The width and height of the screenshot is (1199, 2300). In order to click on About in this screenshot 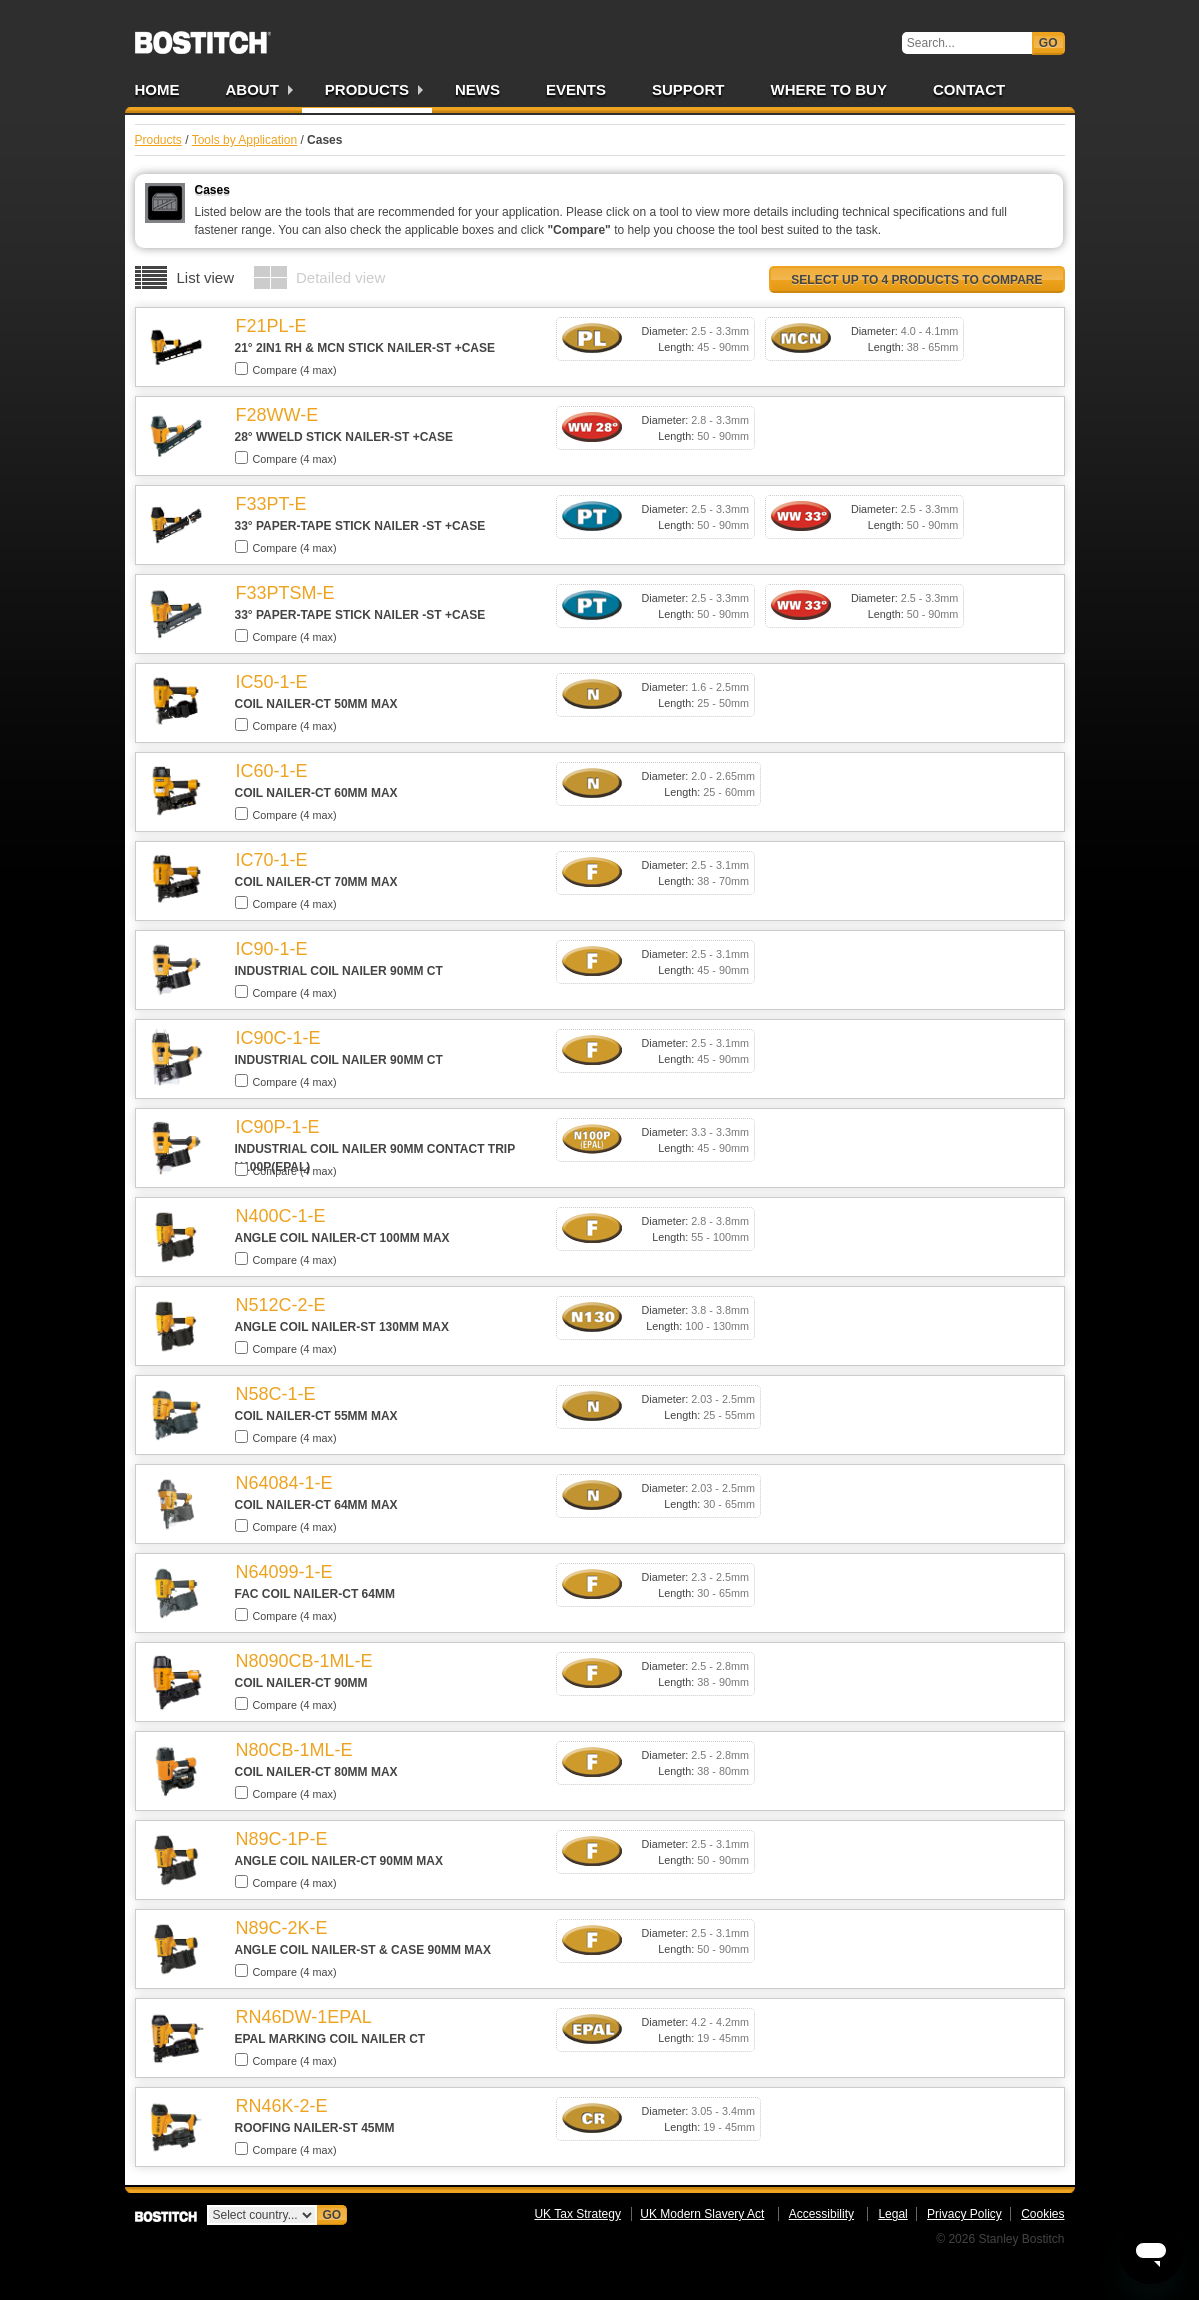, I will do `click(252, 89)`.